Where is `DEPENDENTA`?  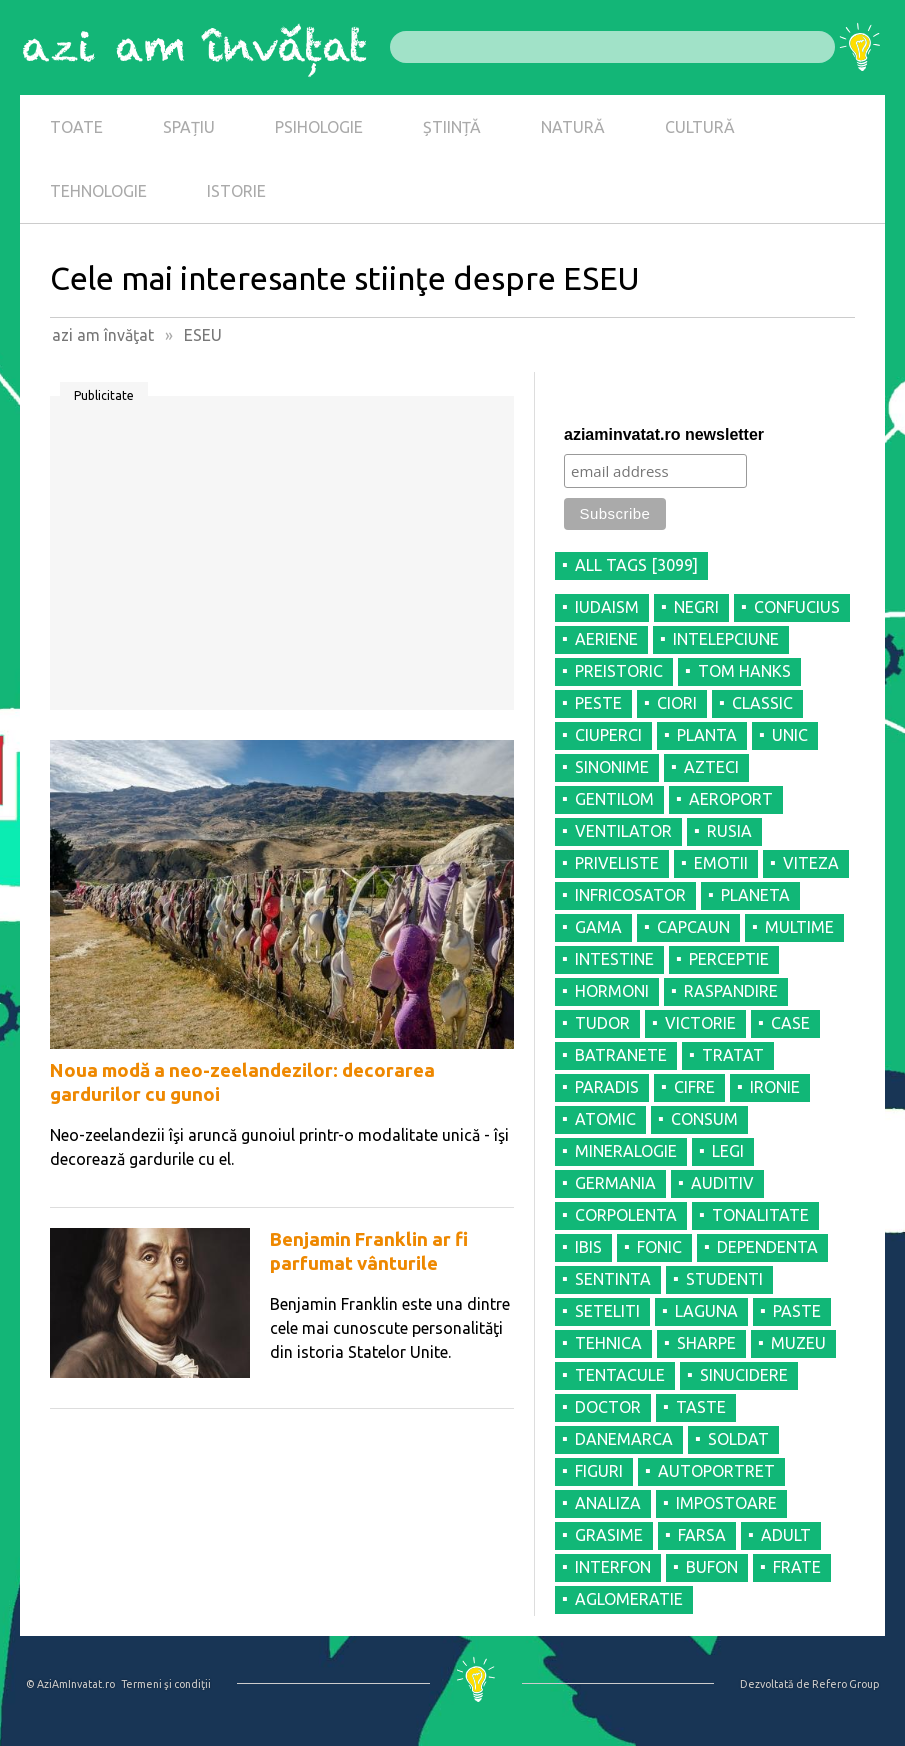
DEPENDENTA is located at coordinates (767, 1247).